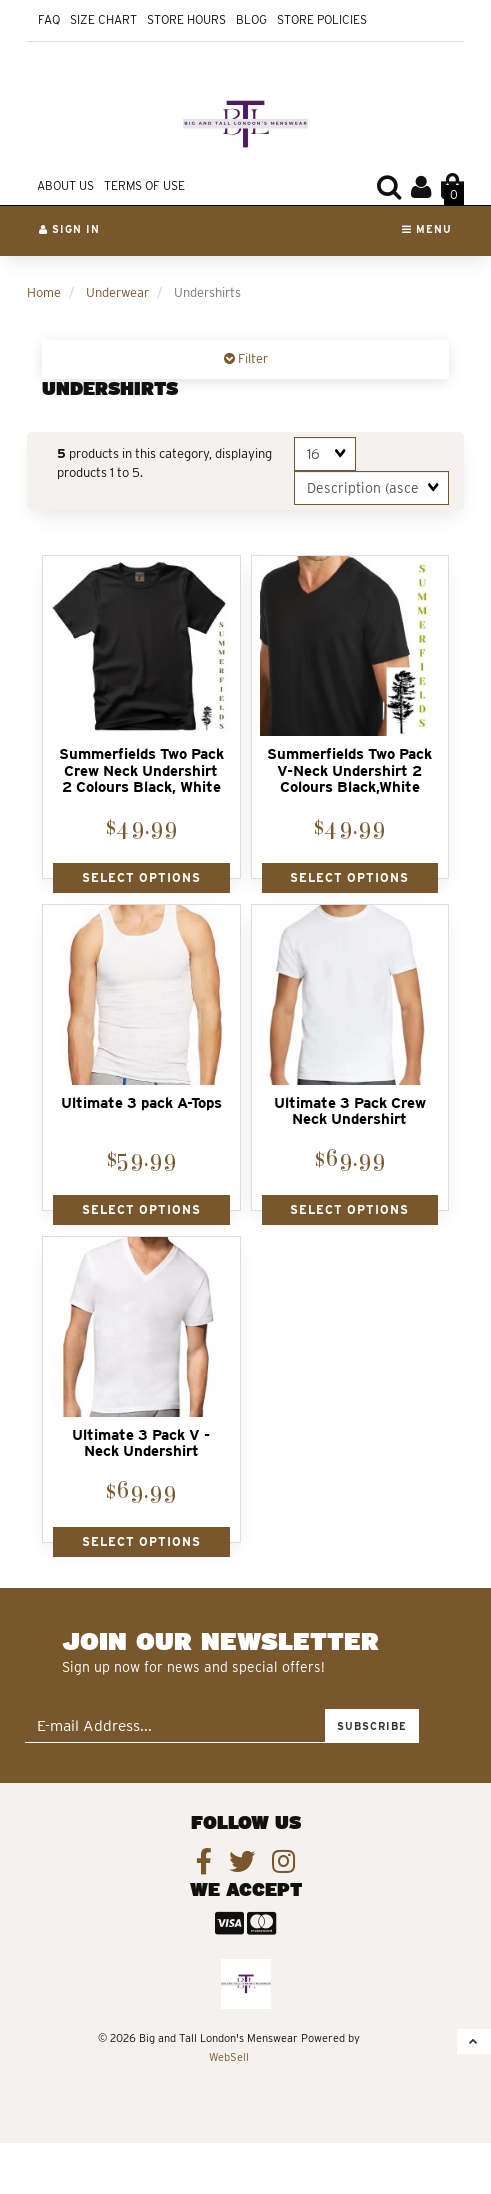 Image resolution: width=491 pixels, height=2194 pixels. I want to click on Store Policies, so click(322, 19).